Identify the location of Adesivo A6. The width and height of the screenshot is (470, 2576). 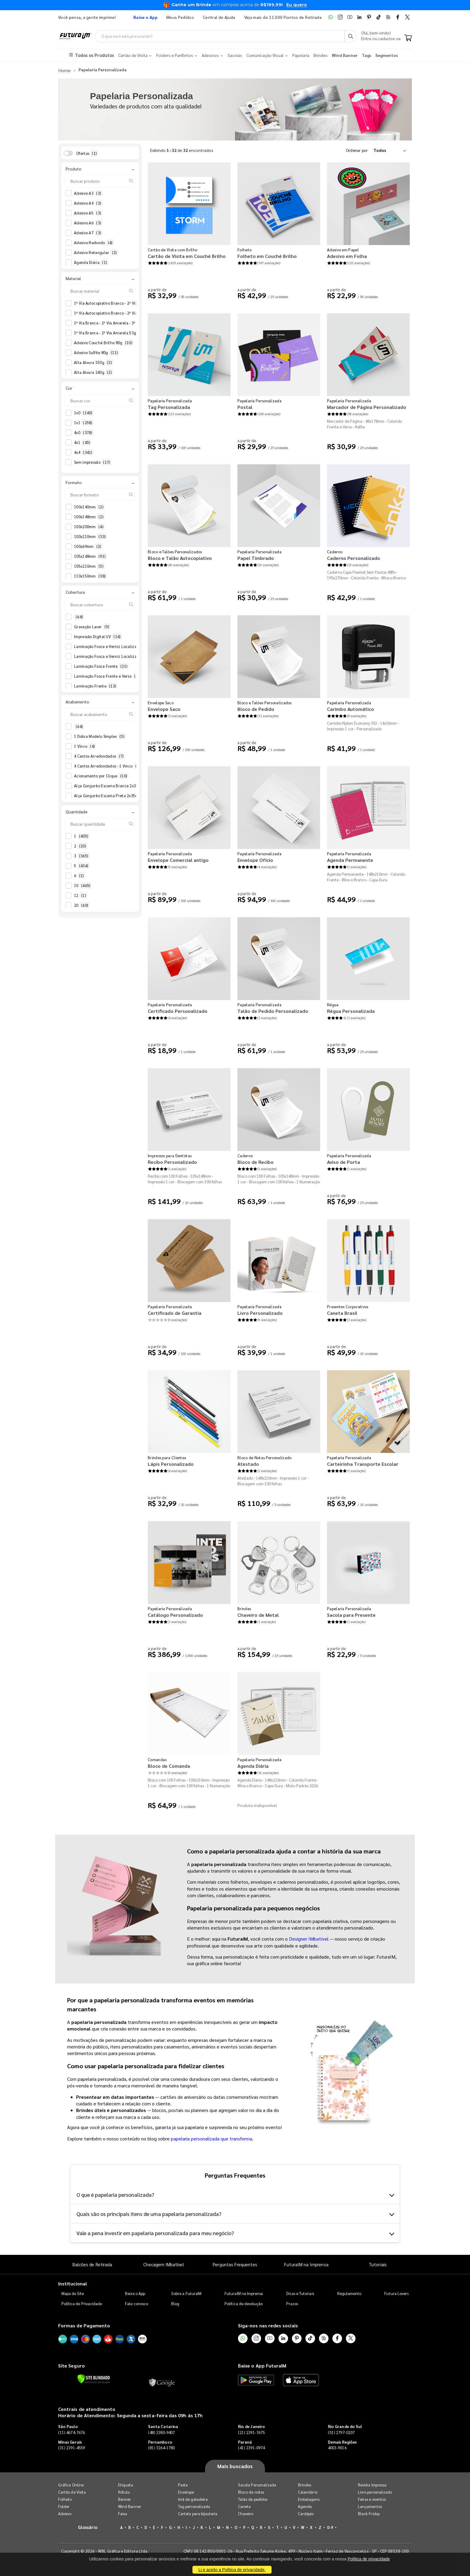
(88, 222).